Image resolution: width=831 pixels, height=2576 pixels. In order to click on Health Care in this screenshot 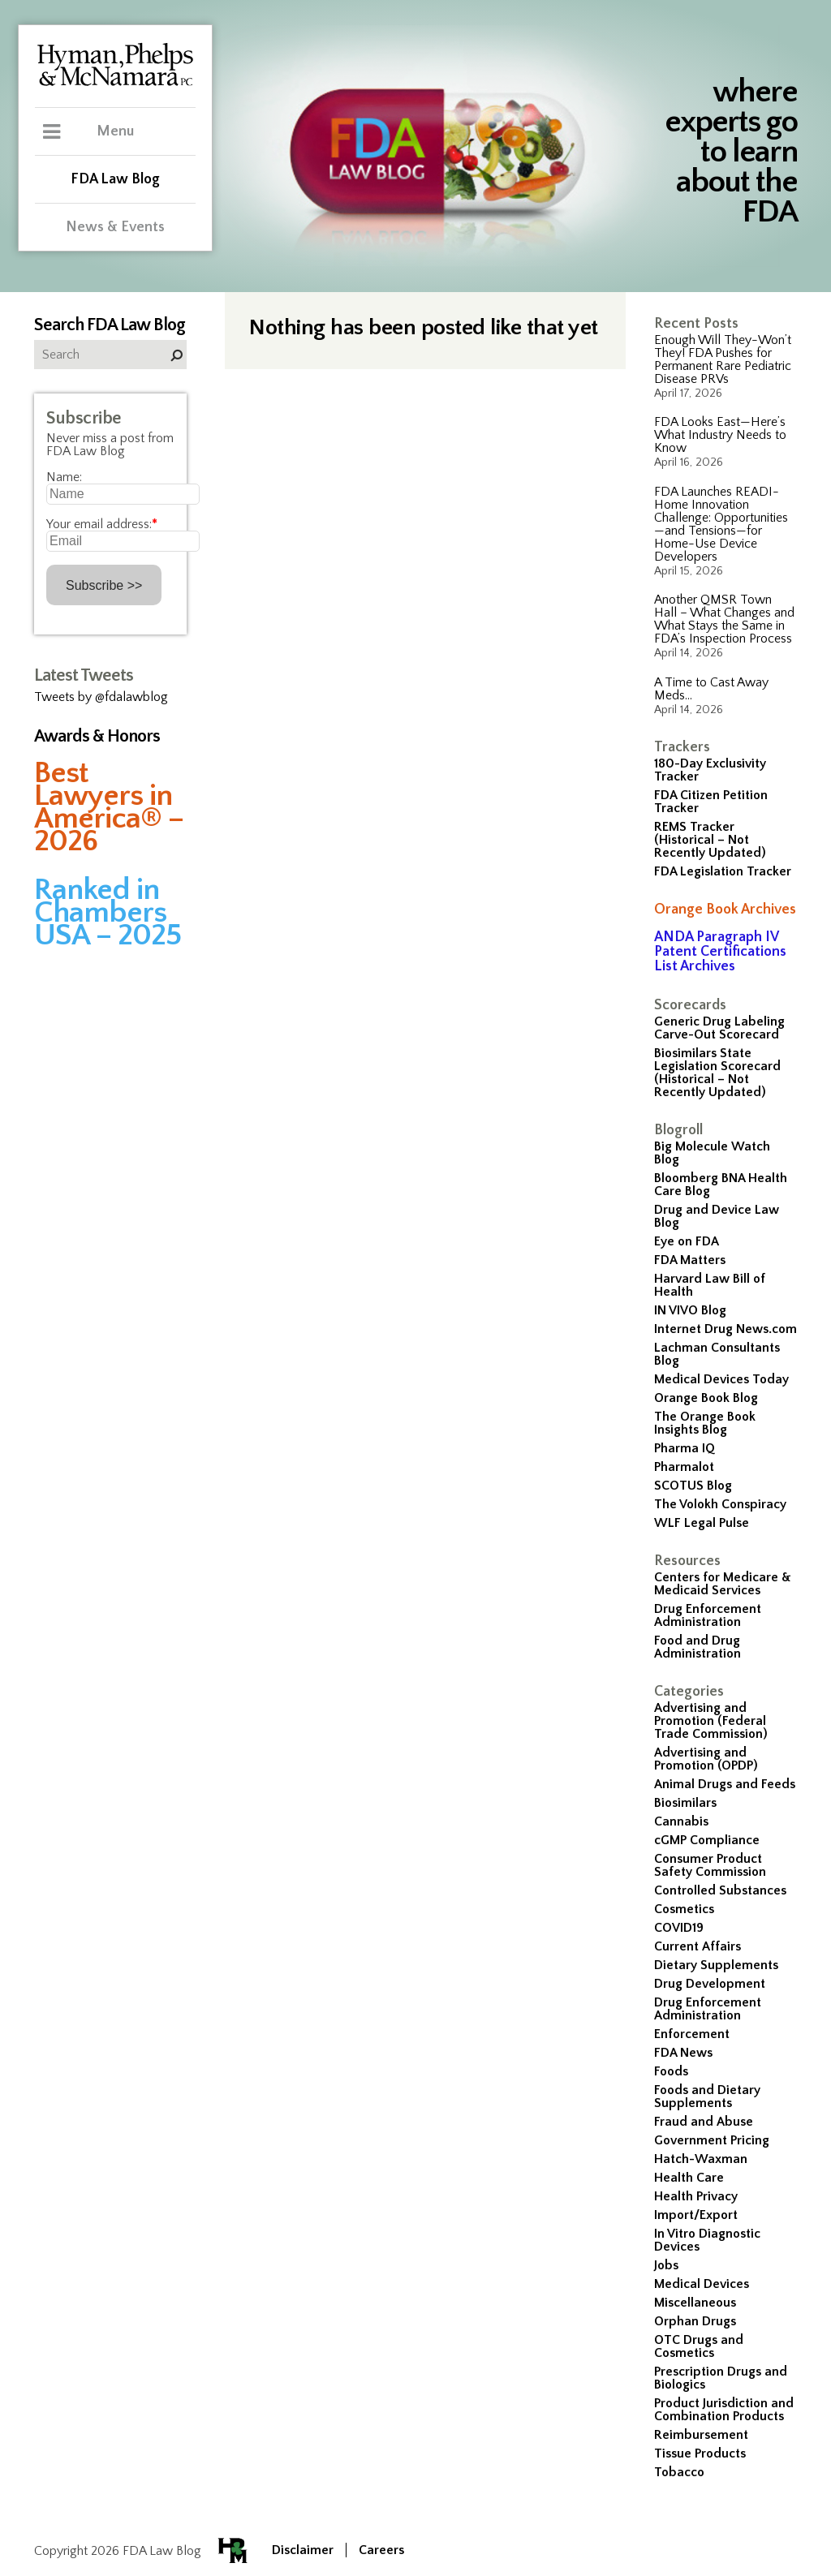, I will do `click(689, 2177)`.